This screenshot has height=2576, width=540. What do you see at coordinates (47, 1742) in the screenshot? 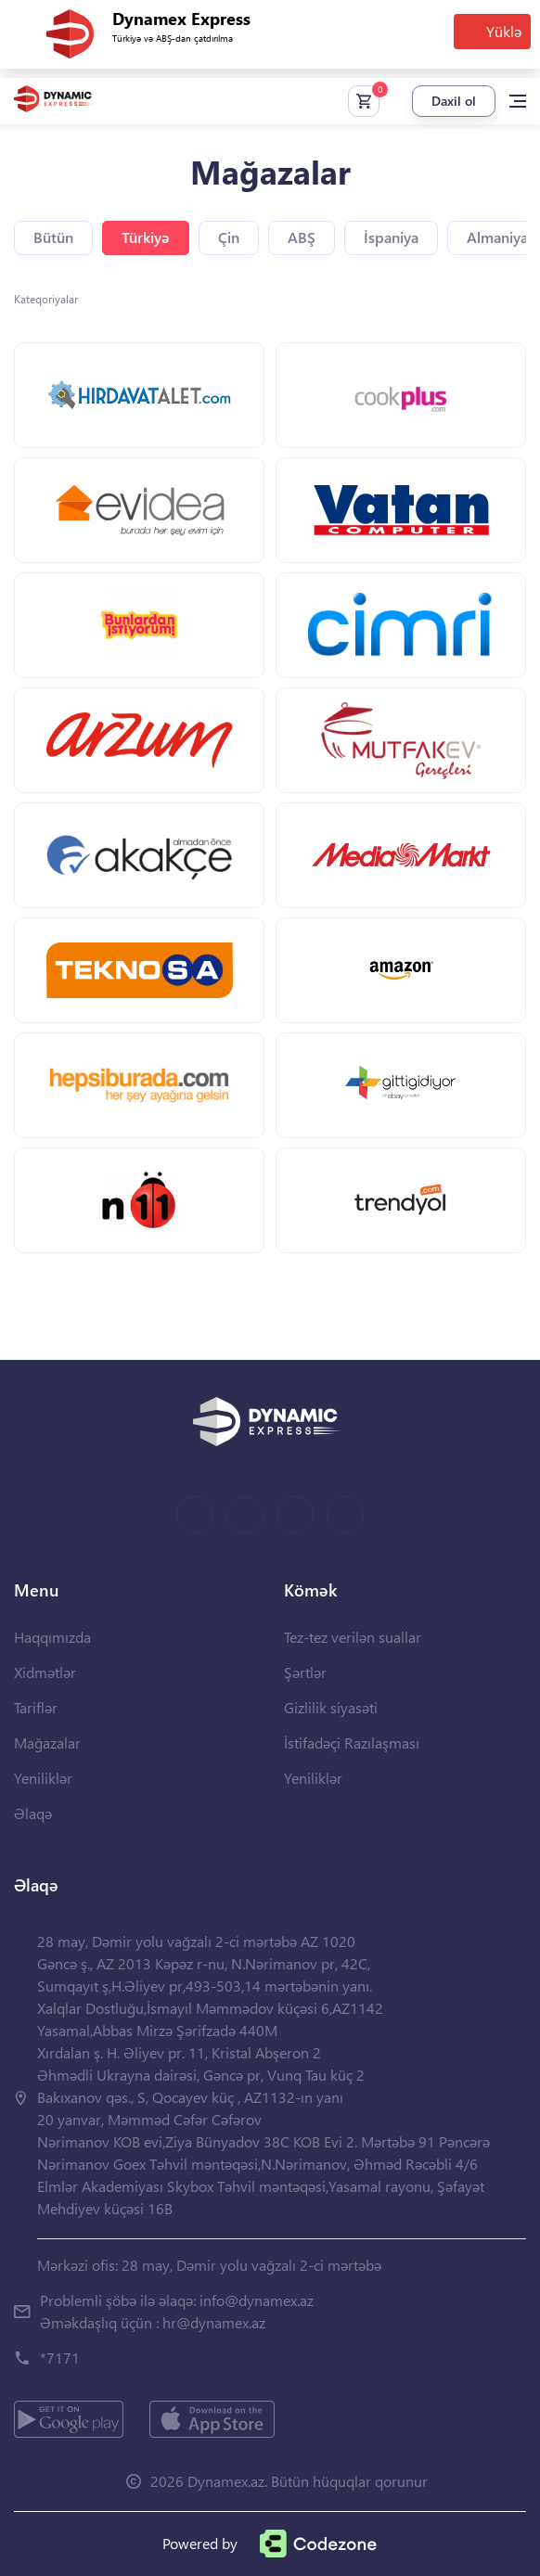
I see `Mağazalar` at bounding box center [47, 1742].